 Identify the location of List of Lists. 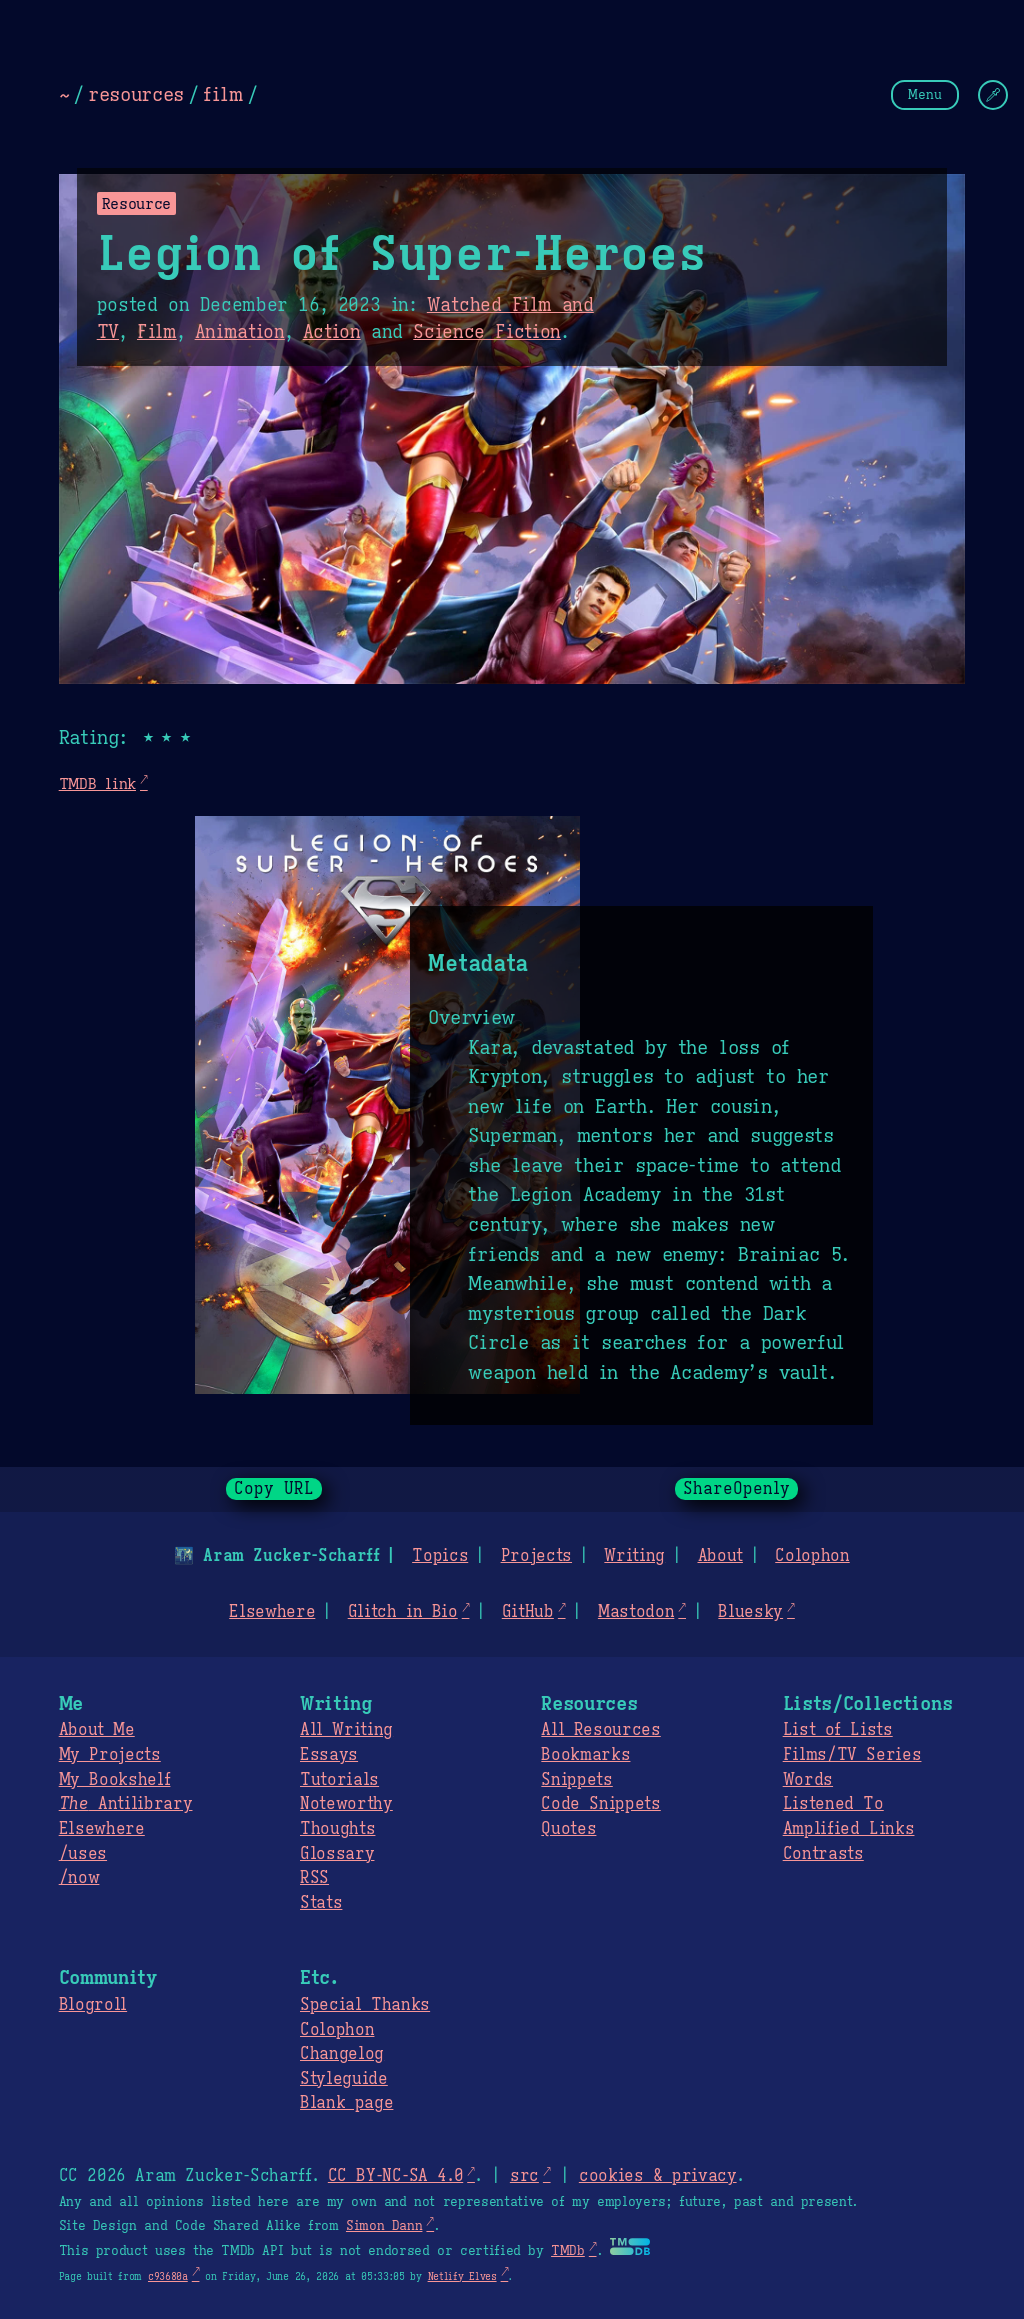
(838, 1730).